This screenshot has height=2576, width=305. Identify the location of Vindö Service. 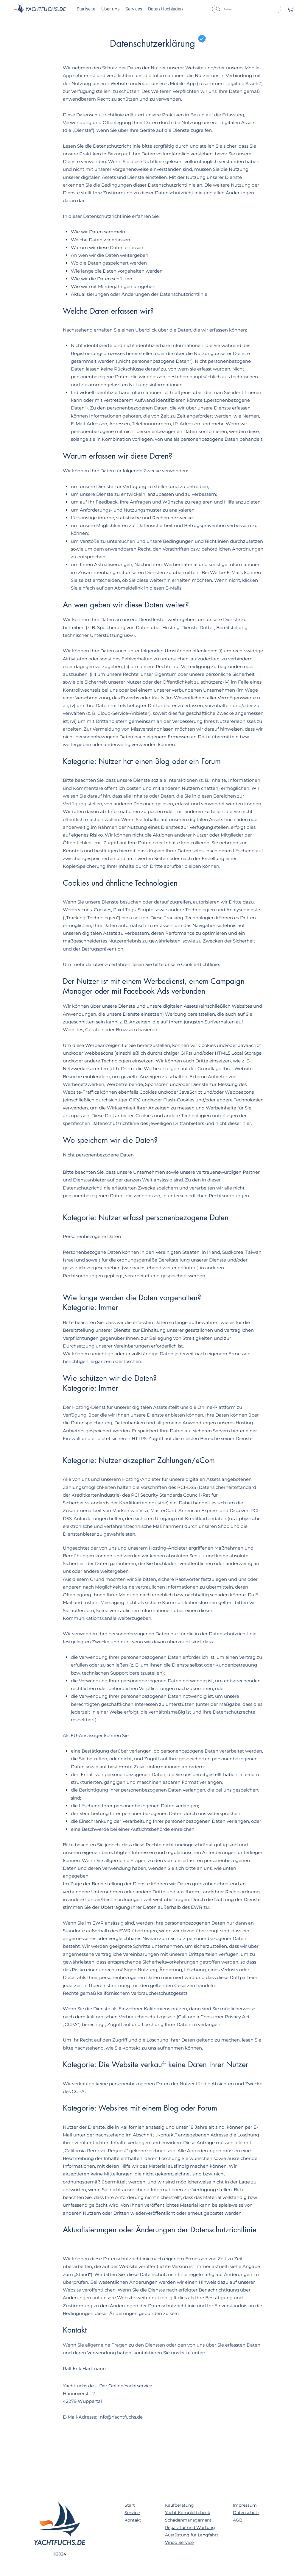
(179, 2542).